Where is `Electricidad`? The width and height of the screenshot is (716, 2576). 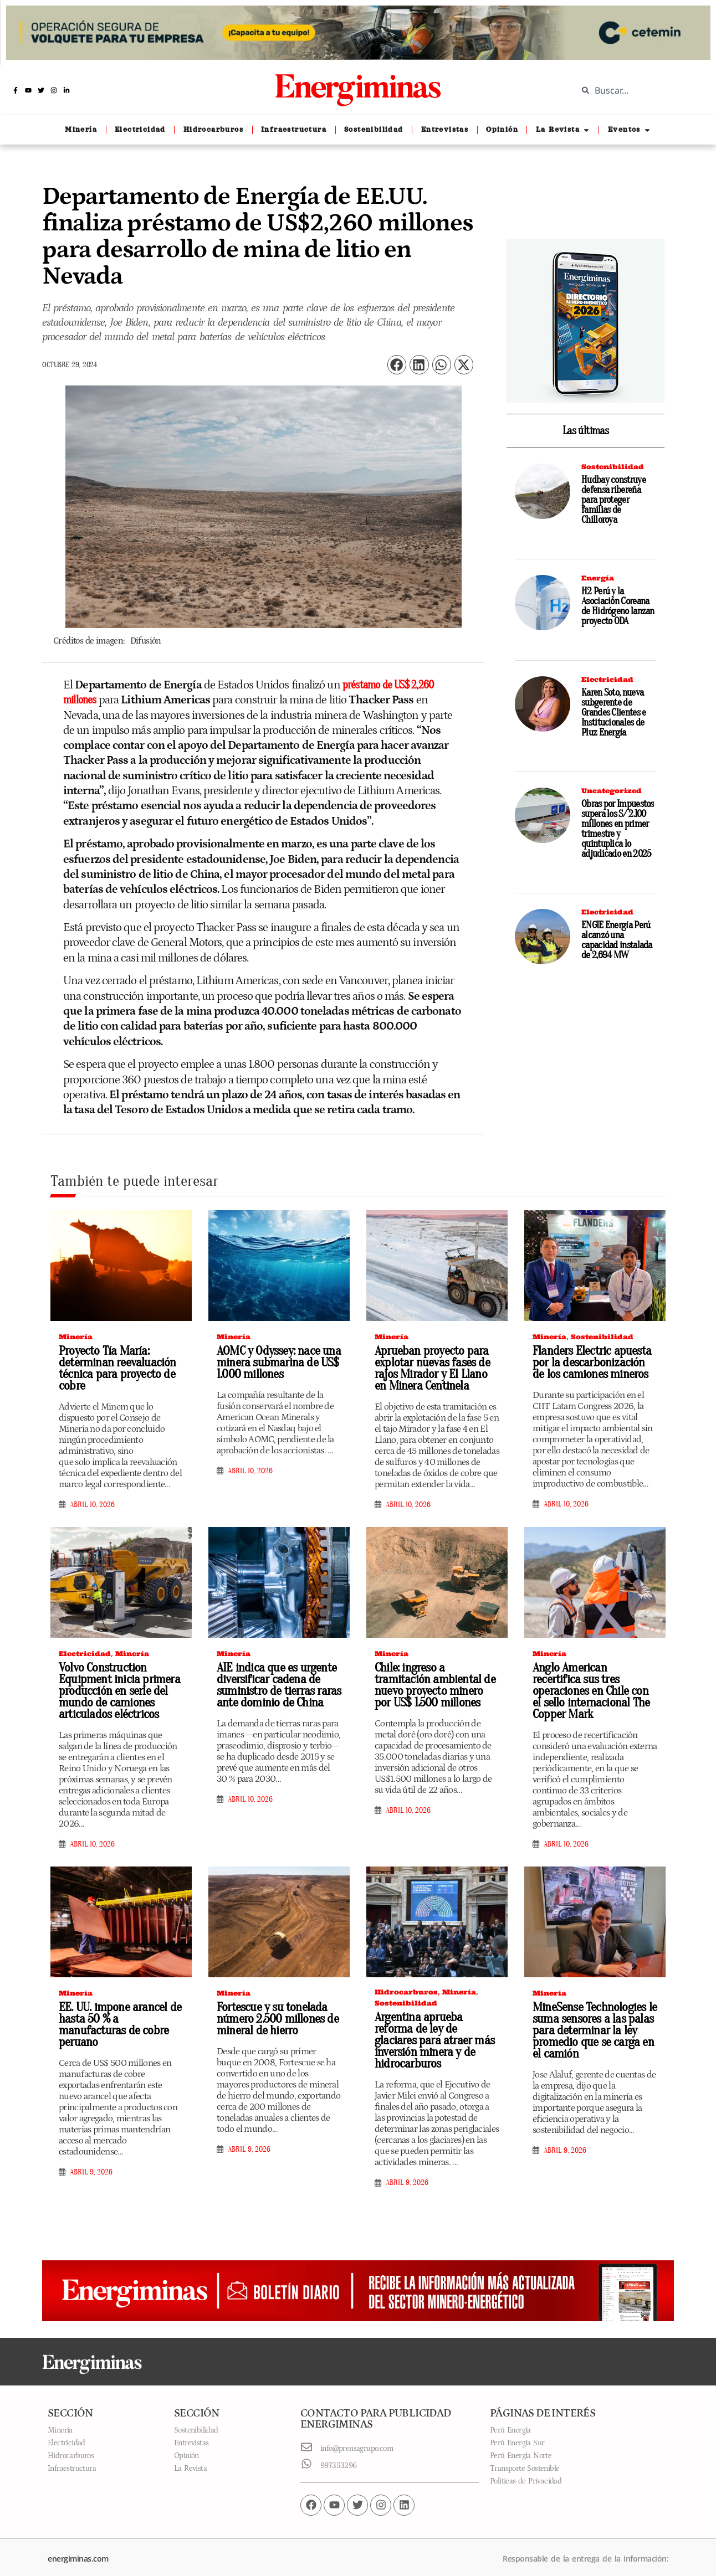
Electricidad is located at coordinates (607, 679).